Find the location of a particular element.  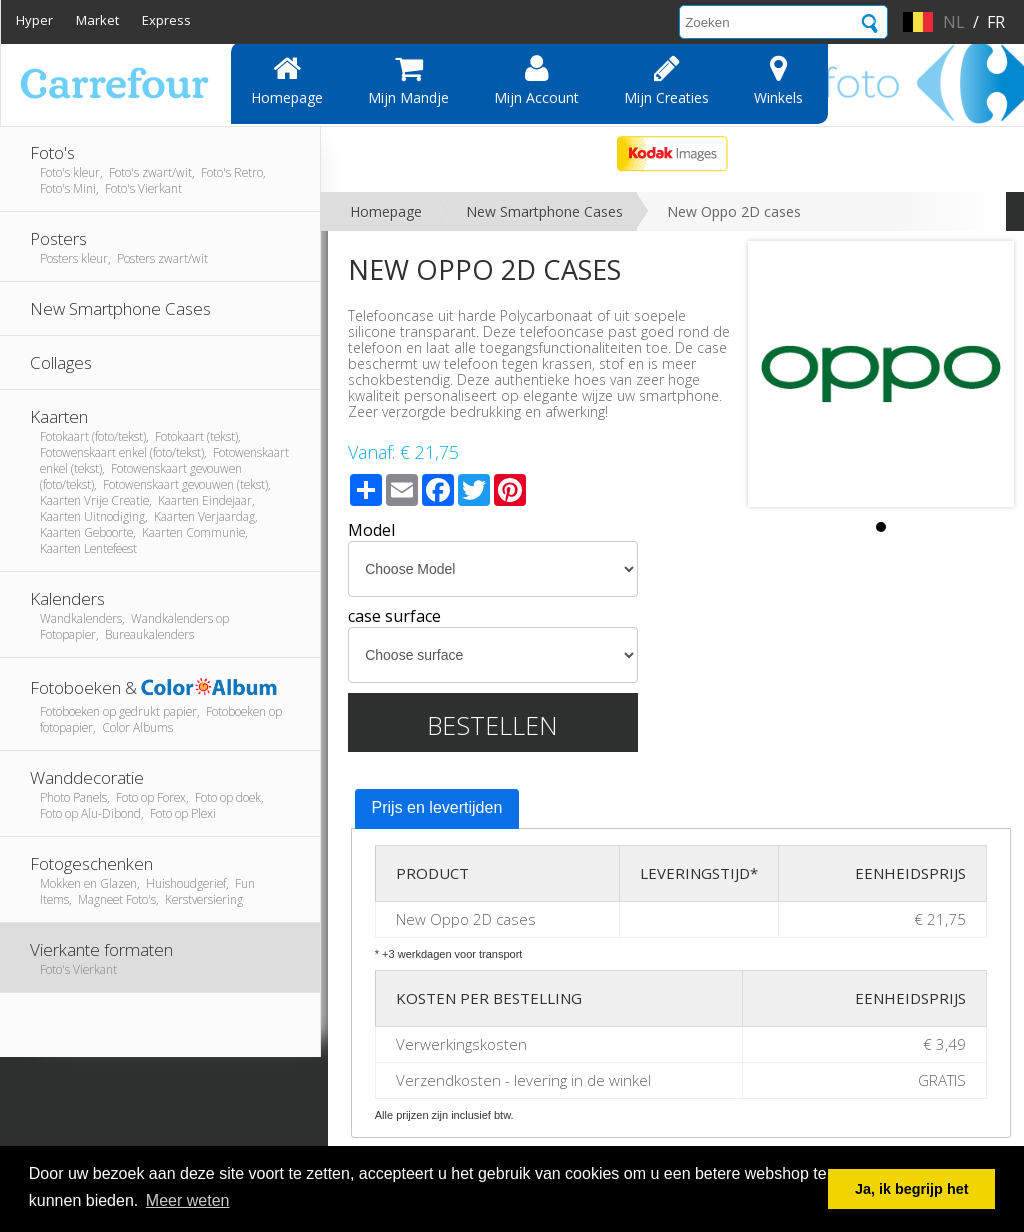

Meer weten [button] is located at coordinates (188, 1200).